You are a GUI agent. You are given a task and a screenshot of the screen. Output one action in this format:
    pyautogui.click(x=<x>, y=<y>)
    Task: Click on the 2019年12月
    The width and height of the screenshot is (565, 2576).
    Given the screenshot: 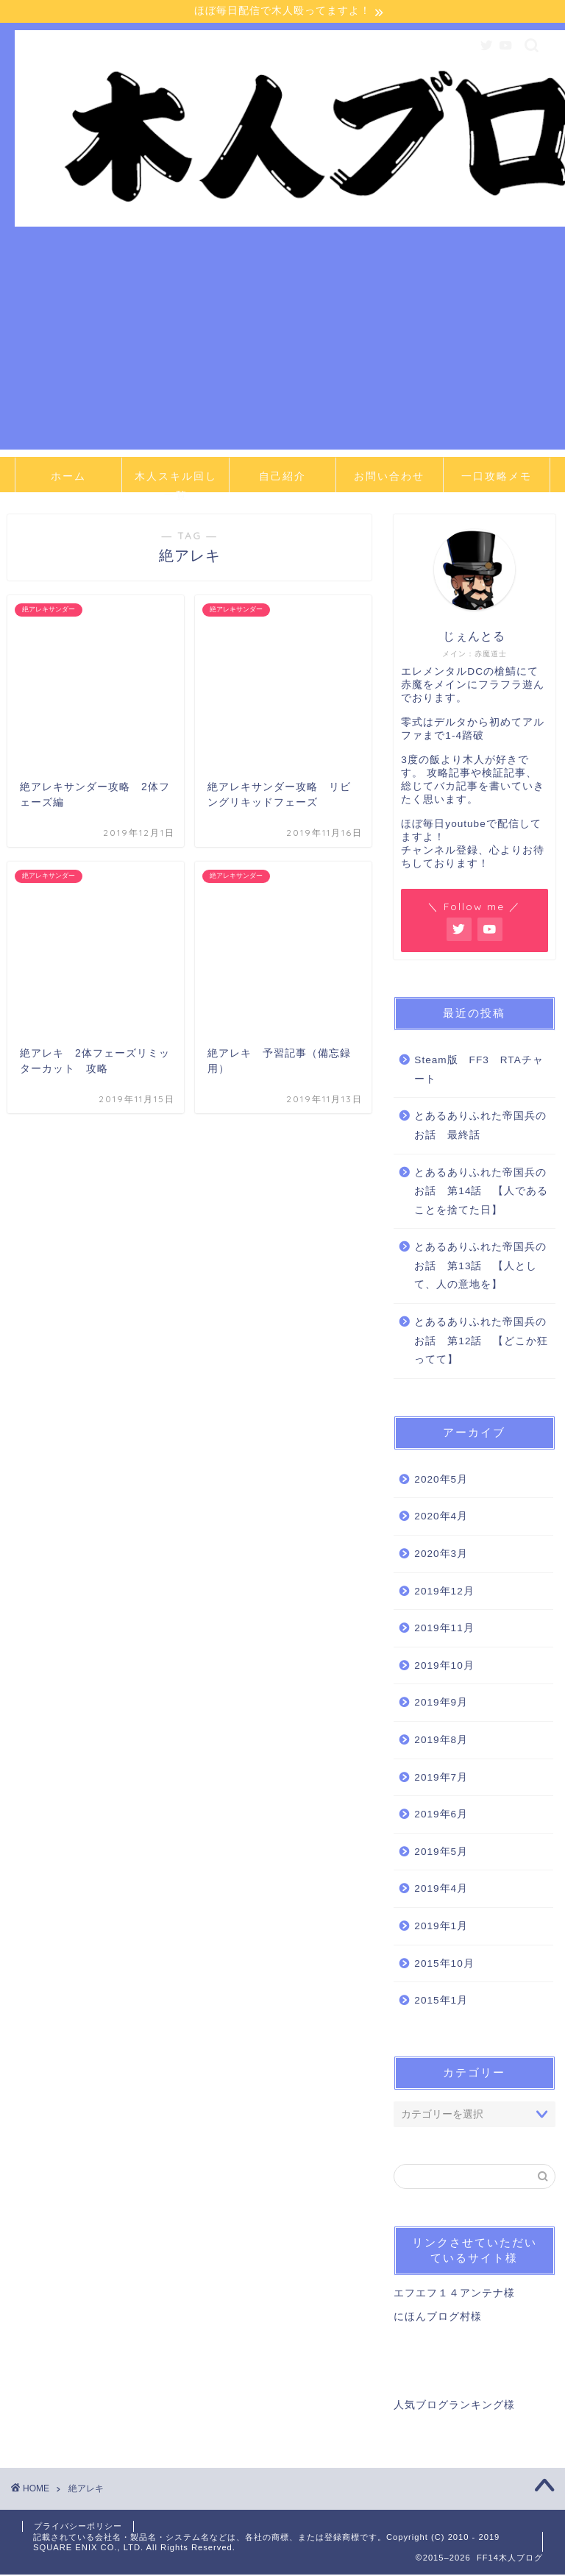 What is the action you would take?
    pyautogui.click(x=444, y=1591)
    